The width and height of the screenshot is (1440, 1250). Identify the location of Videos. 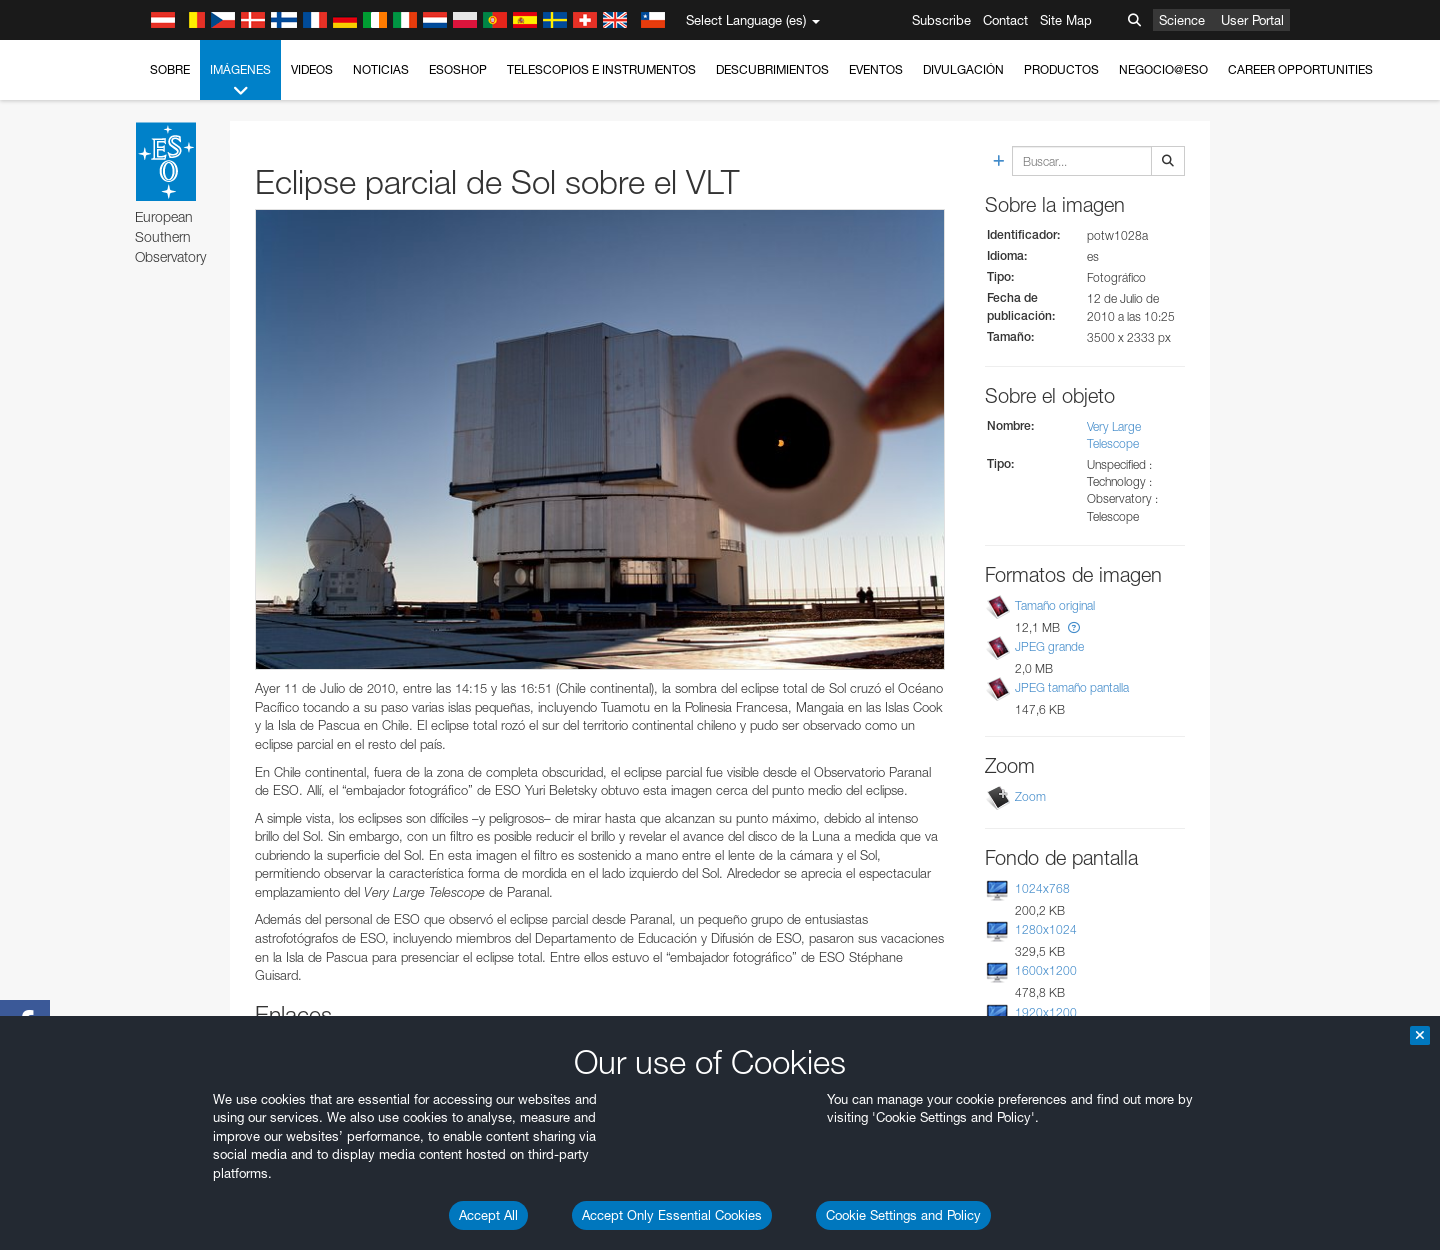
(312, 69).